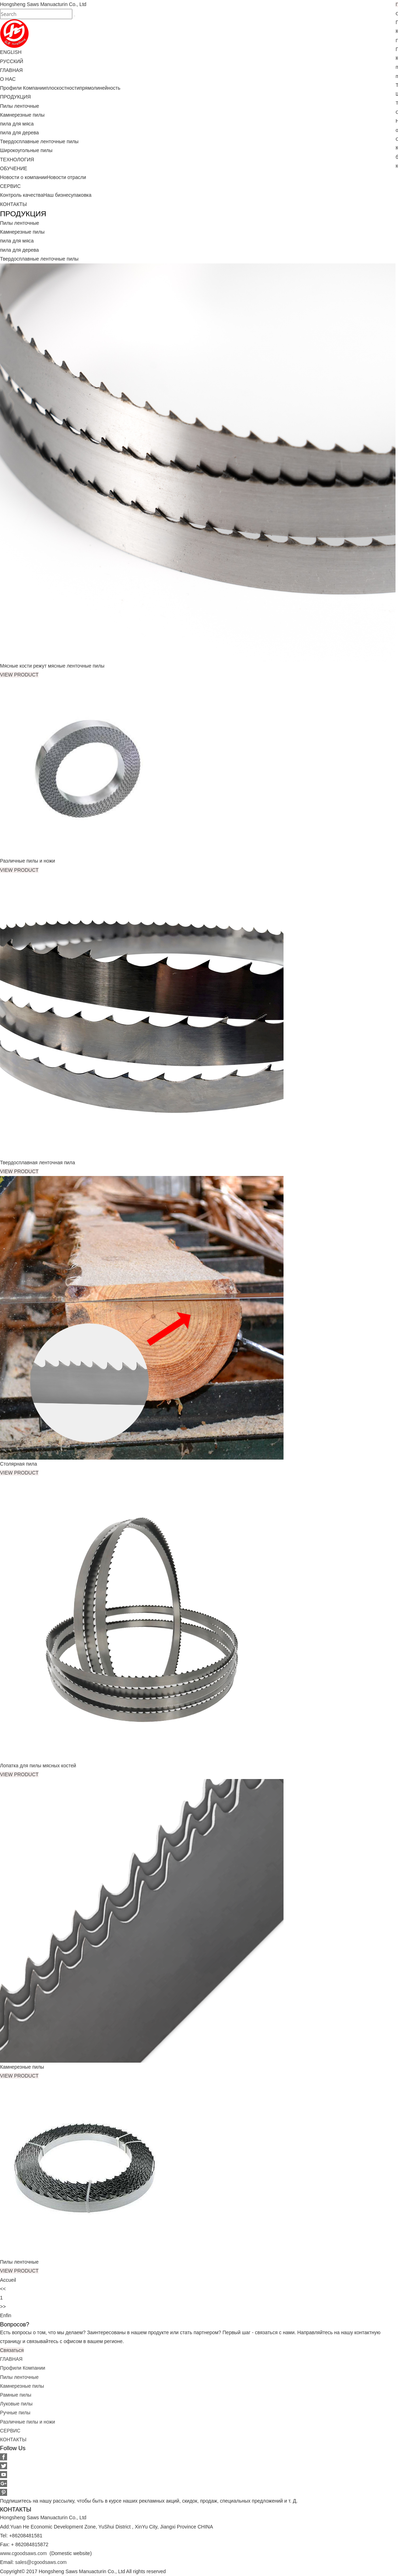 This screenshot has height=2576, width=398. Describe the element at coordinates (81, 195) in the screenshot. I see `упаковка` at that location.